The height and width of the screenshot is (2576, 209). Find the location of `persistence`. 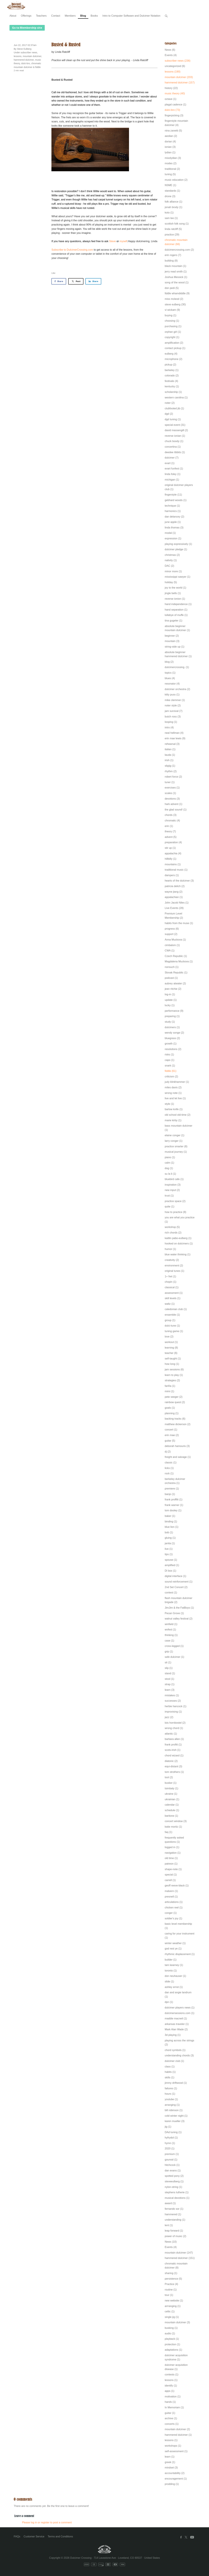

persistence is located at coordinates (173, 2278).